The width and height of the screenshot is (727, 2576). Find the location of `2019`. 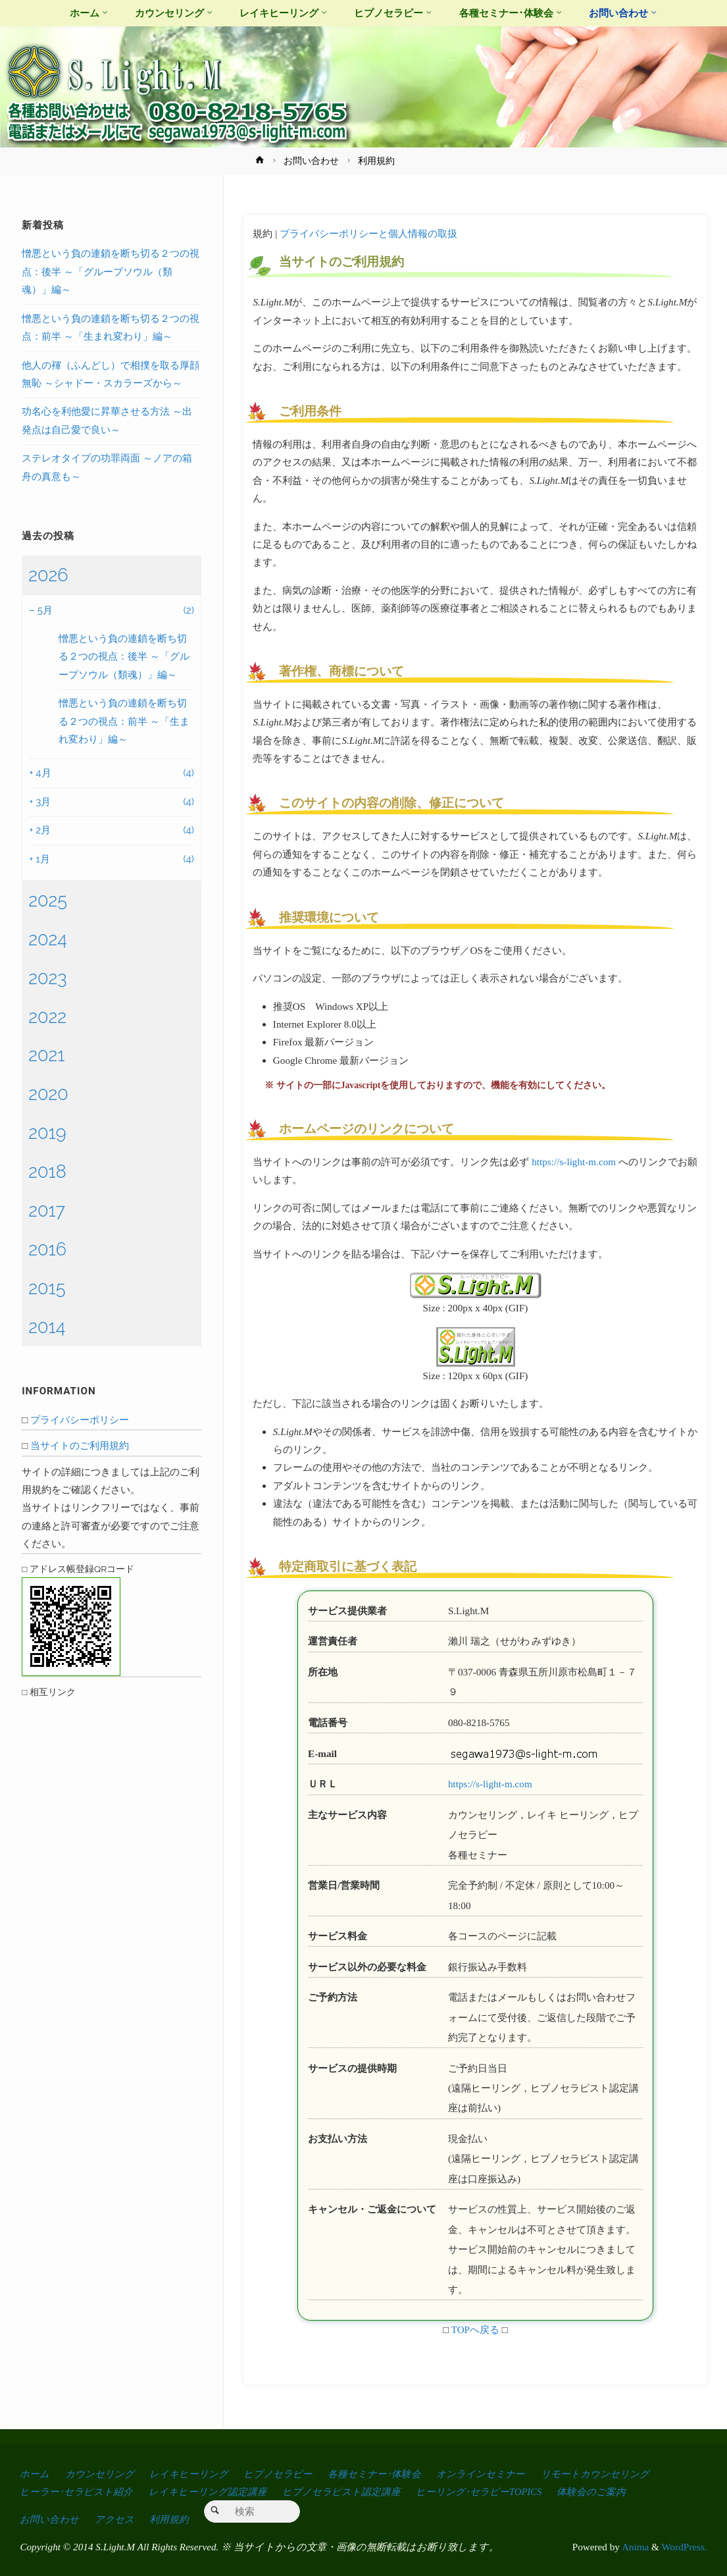

2019 is located at coordinates (47, 1132).